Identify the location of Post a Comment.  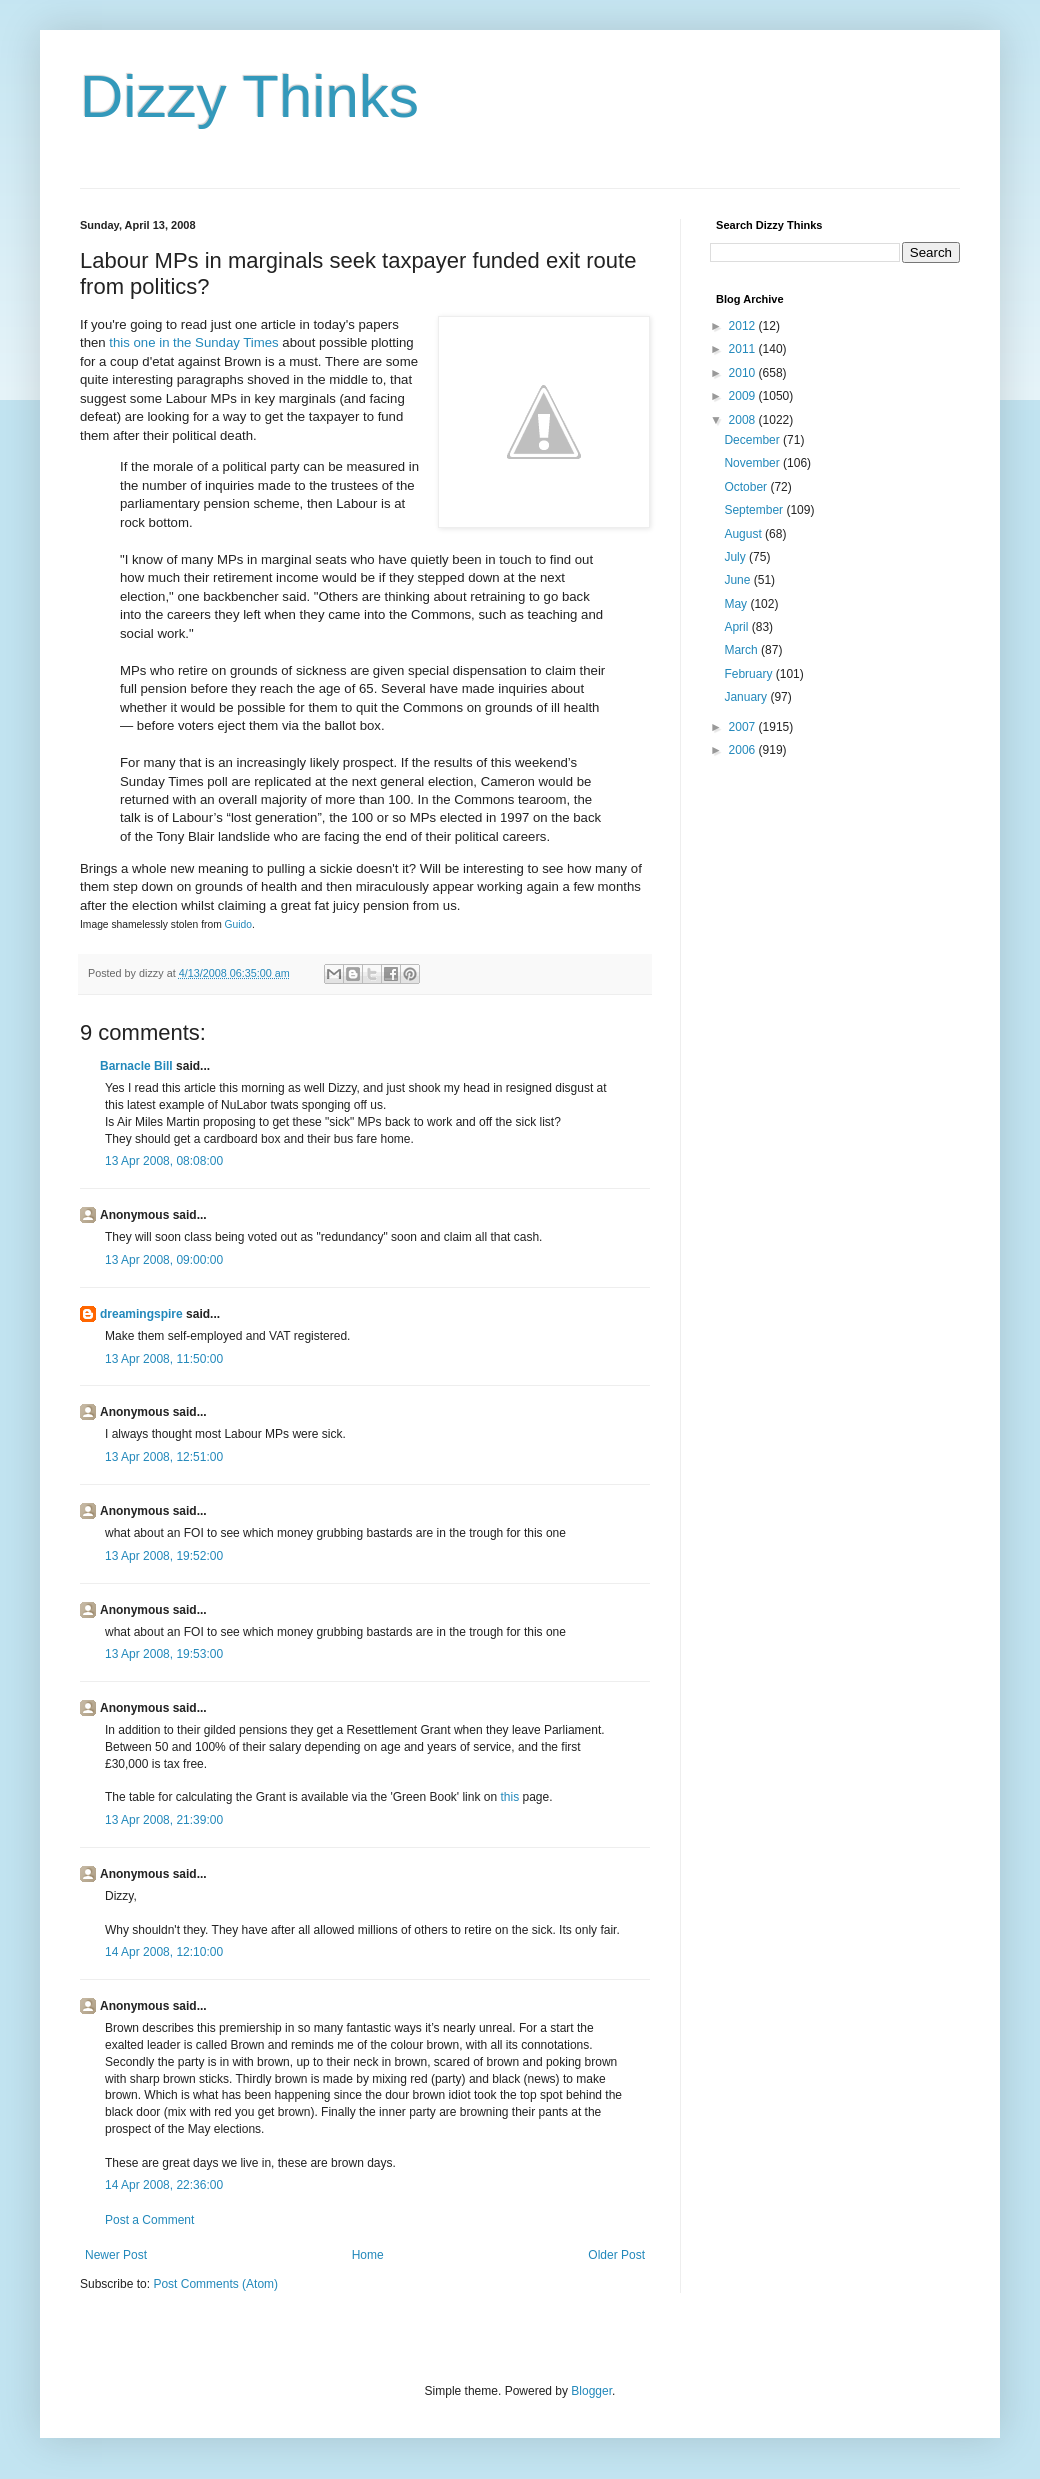
(149, 2220).